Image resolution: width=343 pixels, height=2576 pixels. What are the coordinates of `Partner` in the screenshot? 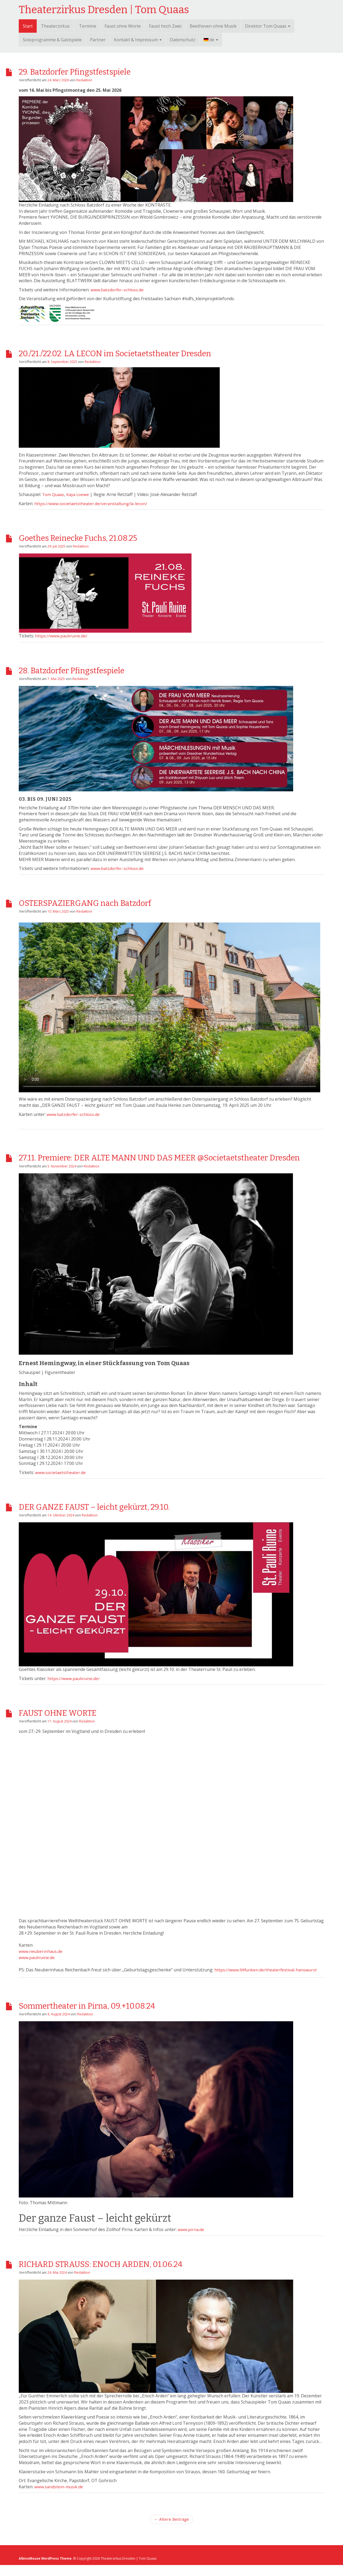 It's located at (98, 40).